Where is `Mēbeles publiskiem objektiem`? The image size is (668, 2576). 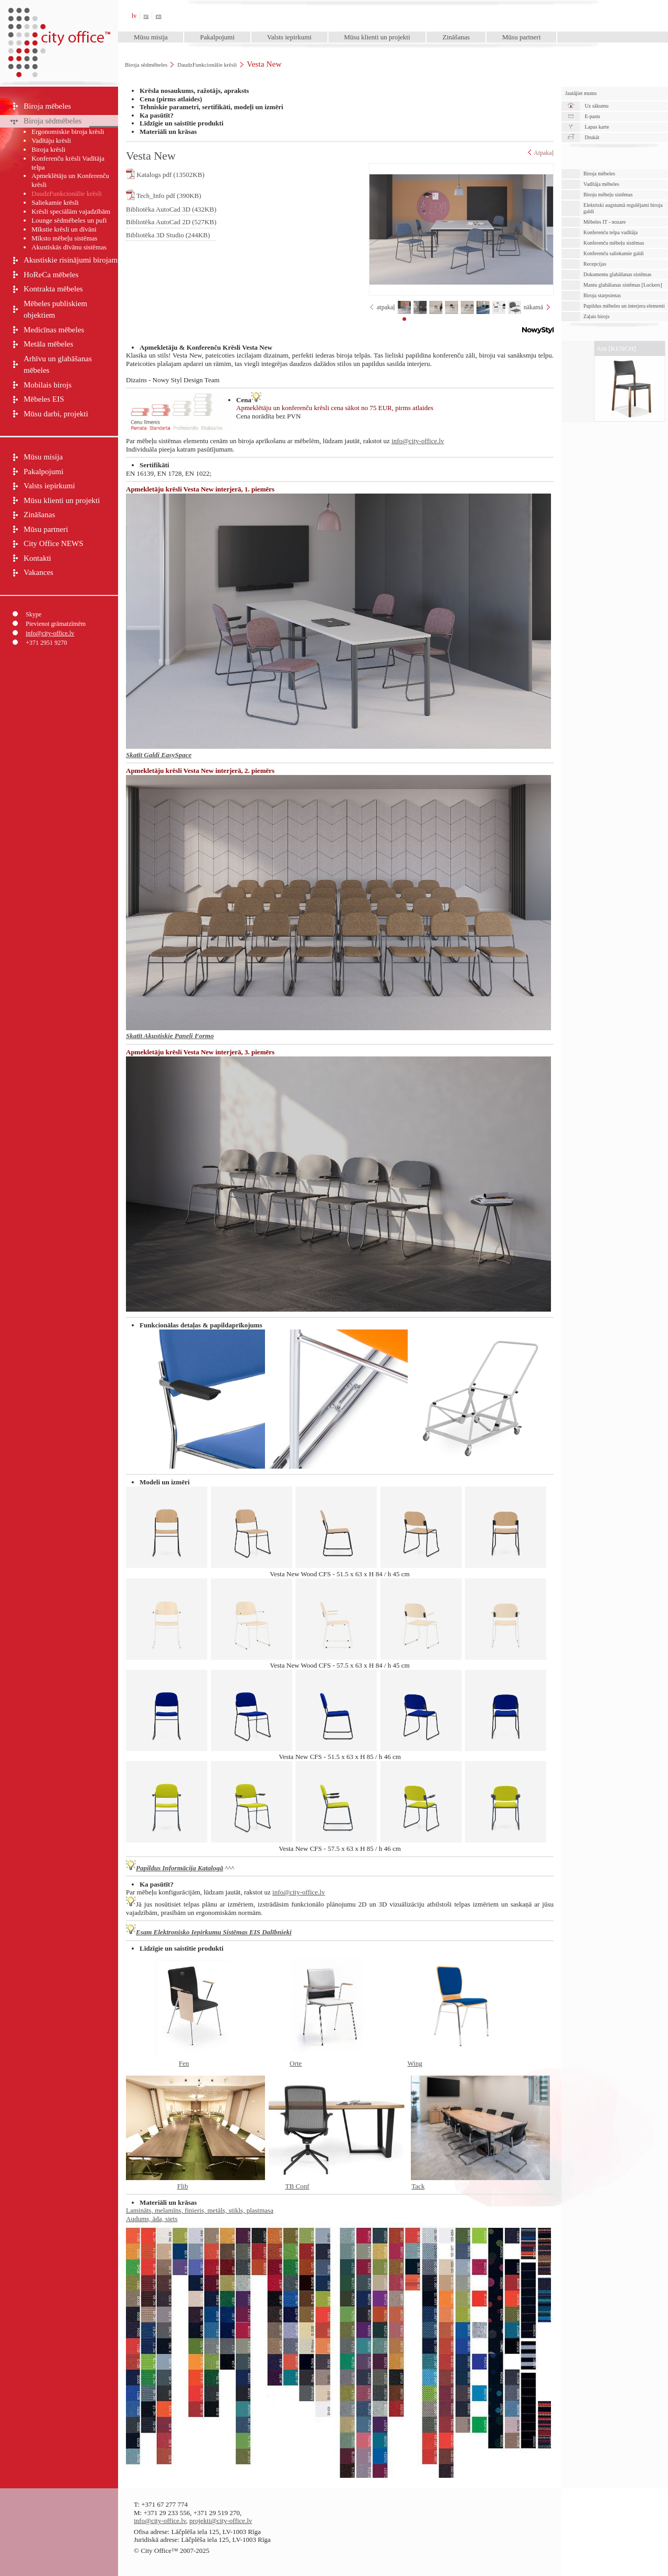
Mēbeles publiskiem objektiem is located at coordinates (55, 309).